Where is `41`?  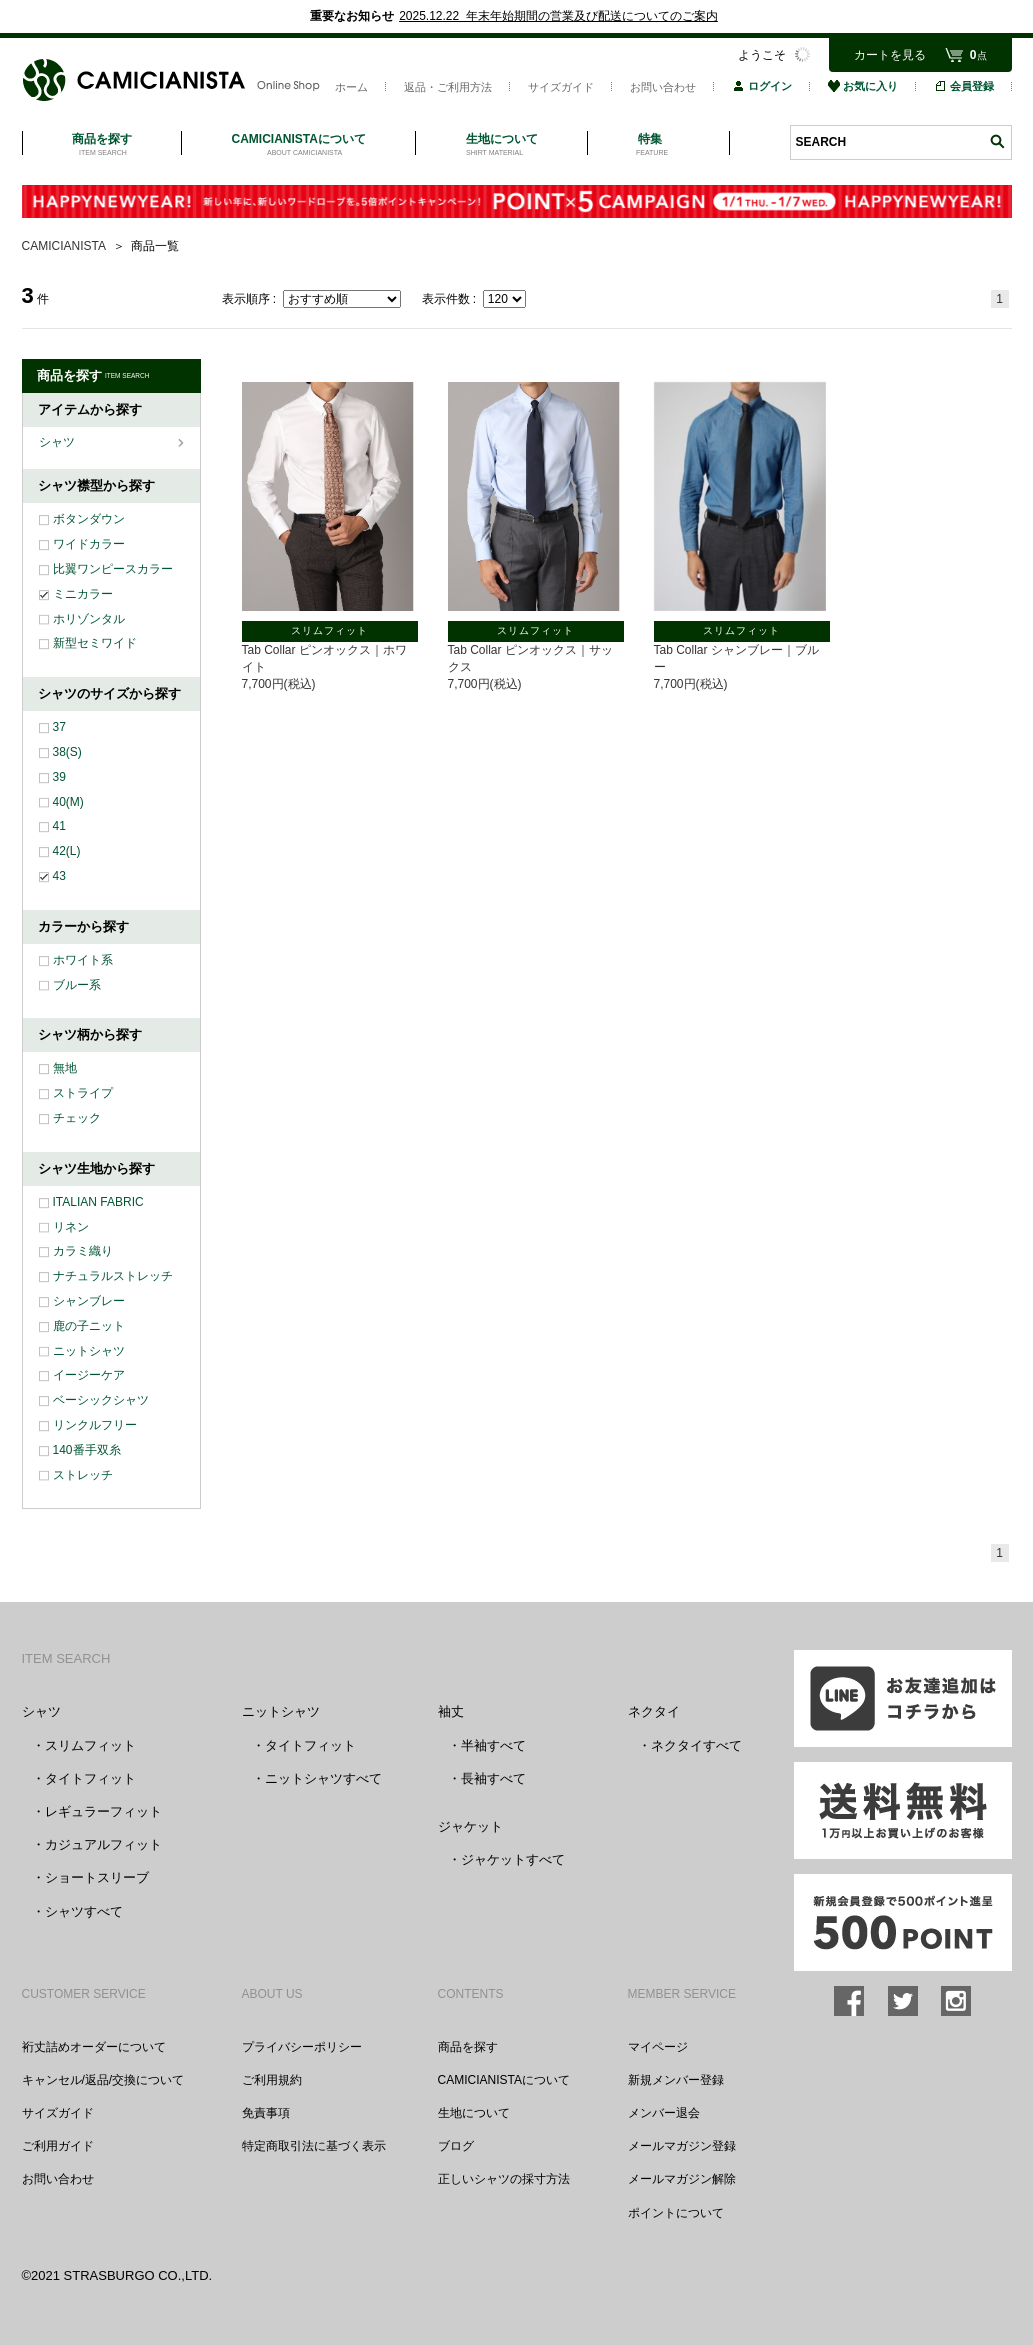 41 is located at coordinates (59, 826).